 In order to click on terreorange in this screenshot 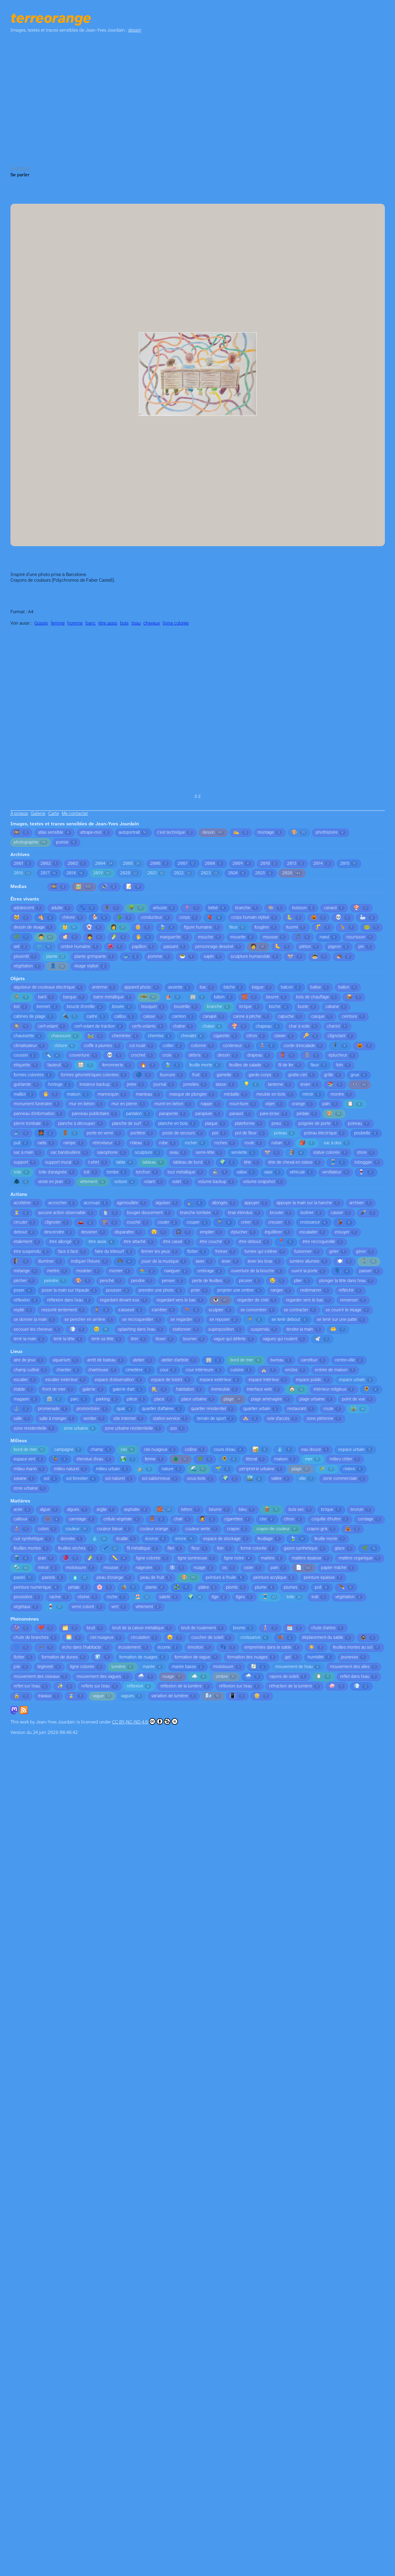, I will do `click(50, 18)`.